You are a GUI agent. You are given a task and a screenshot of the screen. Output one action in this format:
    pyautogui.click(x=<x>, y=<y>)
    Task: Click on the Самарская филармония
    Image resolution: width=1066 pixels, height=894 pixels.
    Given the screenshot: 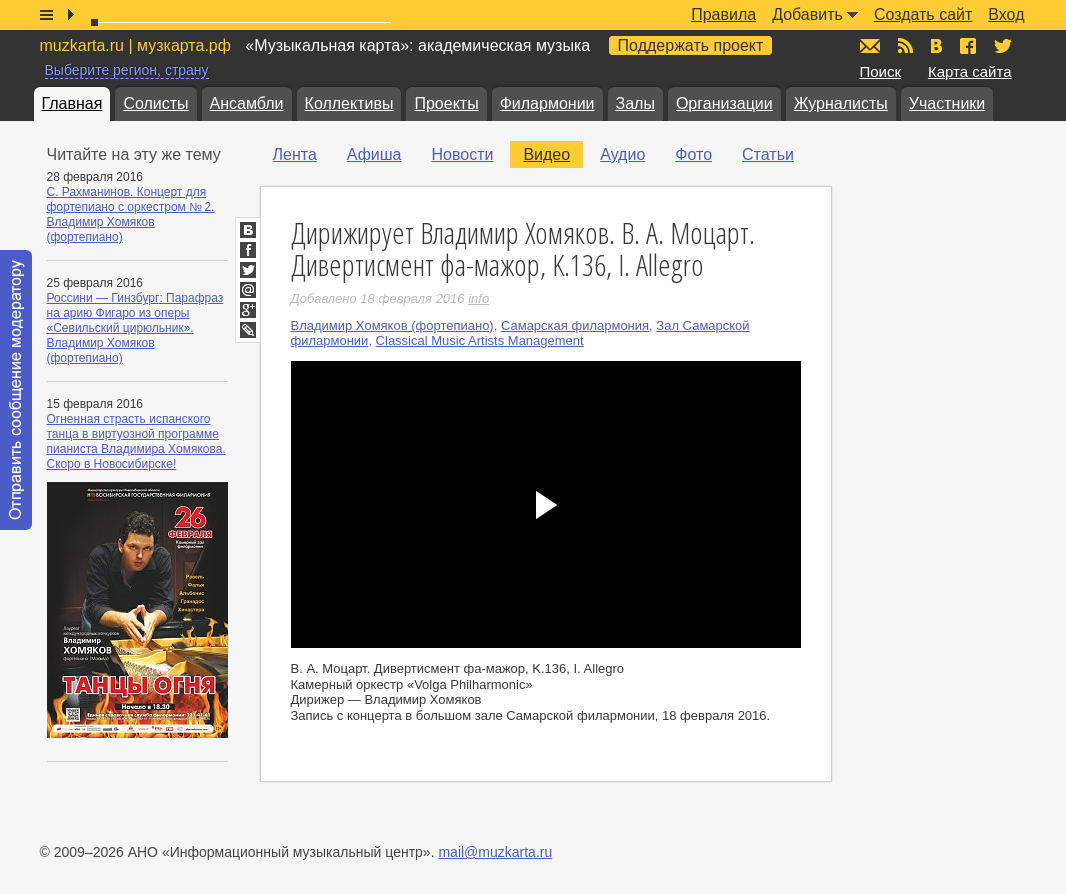 What is the action you would take?
    pyautogui.click(x=575, y=325)
    